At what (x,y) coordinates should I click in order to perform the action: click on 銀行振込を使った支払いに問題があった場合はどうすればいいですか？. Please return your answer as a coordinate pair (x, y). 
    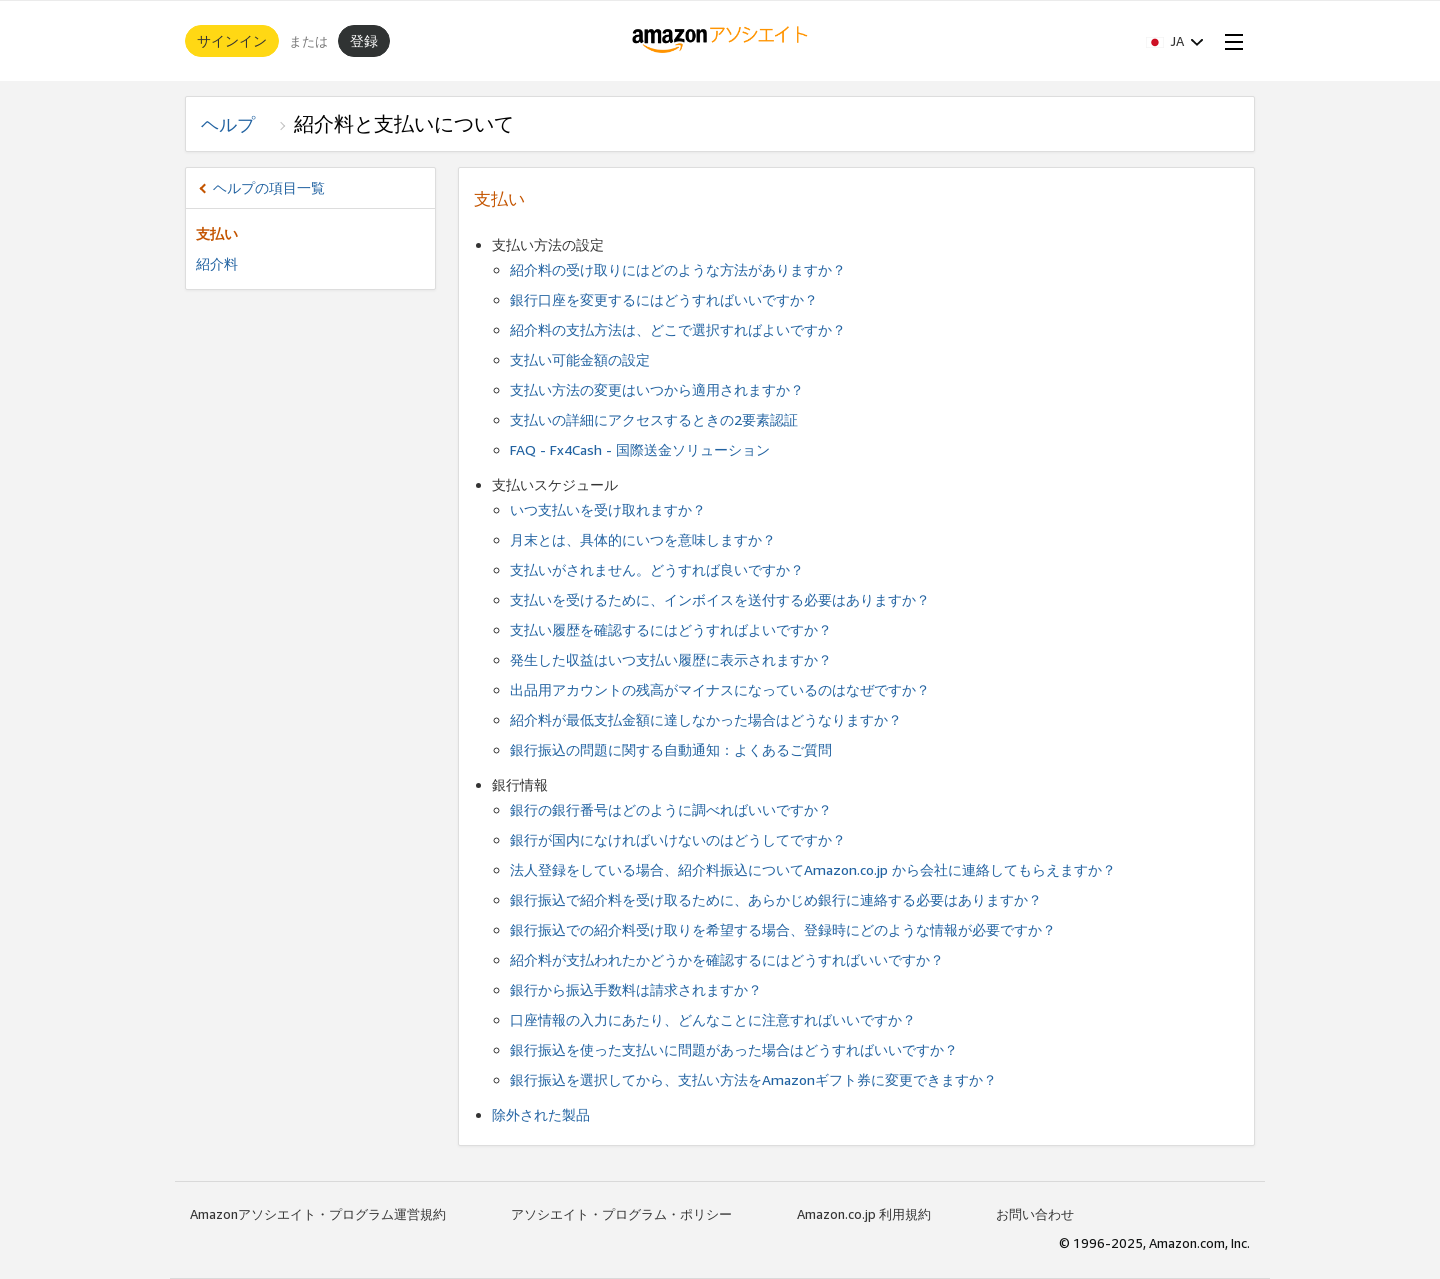
    Looking at the image, I should click on (734, 1049).